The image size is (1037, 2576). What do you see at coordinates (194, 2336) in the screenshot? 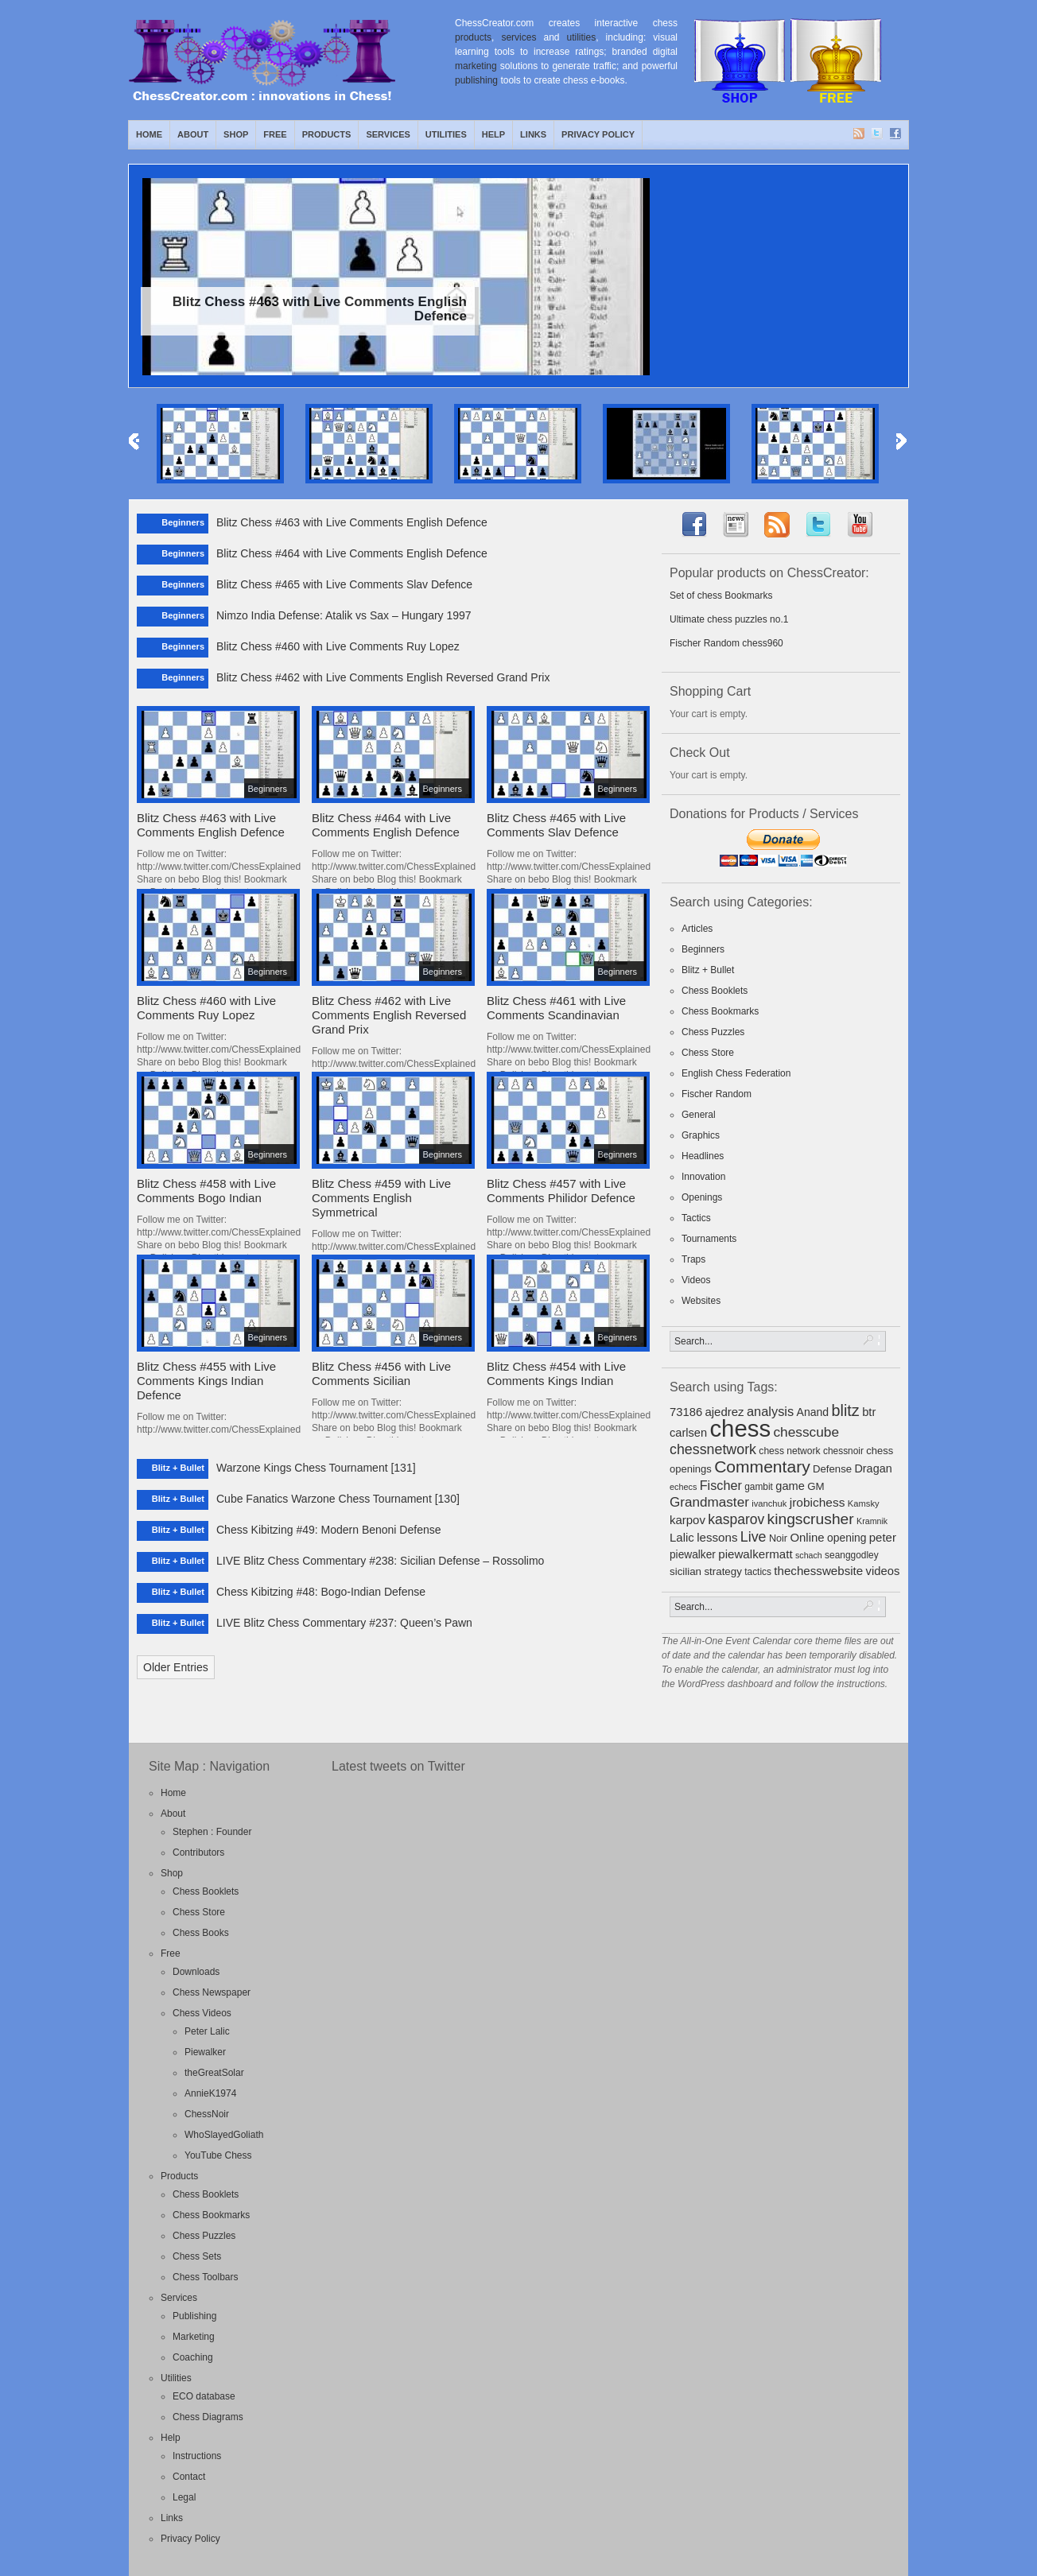
I see `Marketing` at bounding box center [194, 2336].